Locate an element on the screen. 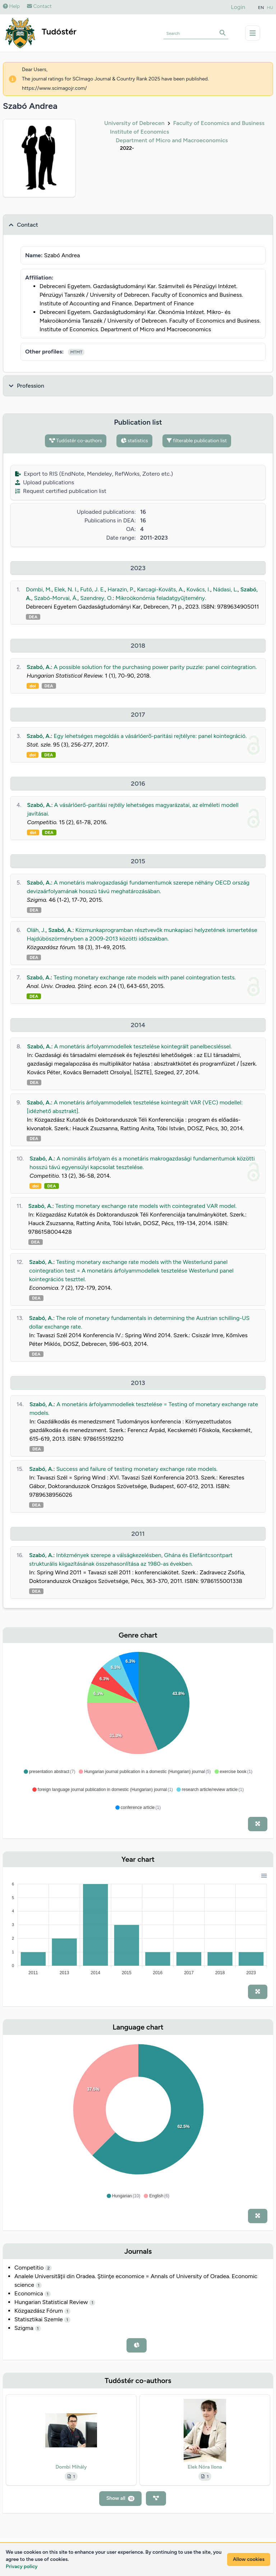 The height and width of the screenshot is (2576, 276). Tudóstér co-authors is located at coordinates (75, 441).